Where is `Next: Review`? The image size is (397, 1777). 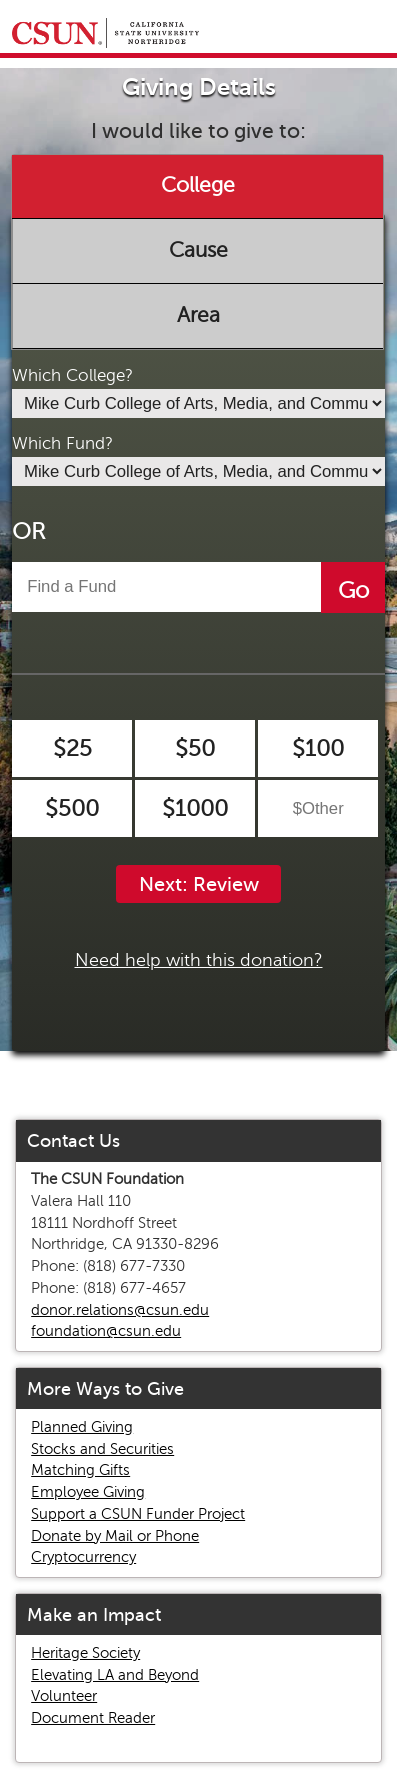
Next: Review is located at coordinates (199, 884).